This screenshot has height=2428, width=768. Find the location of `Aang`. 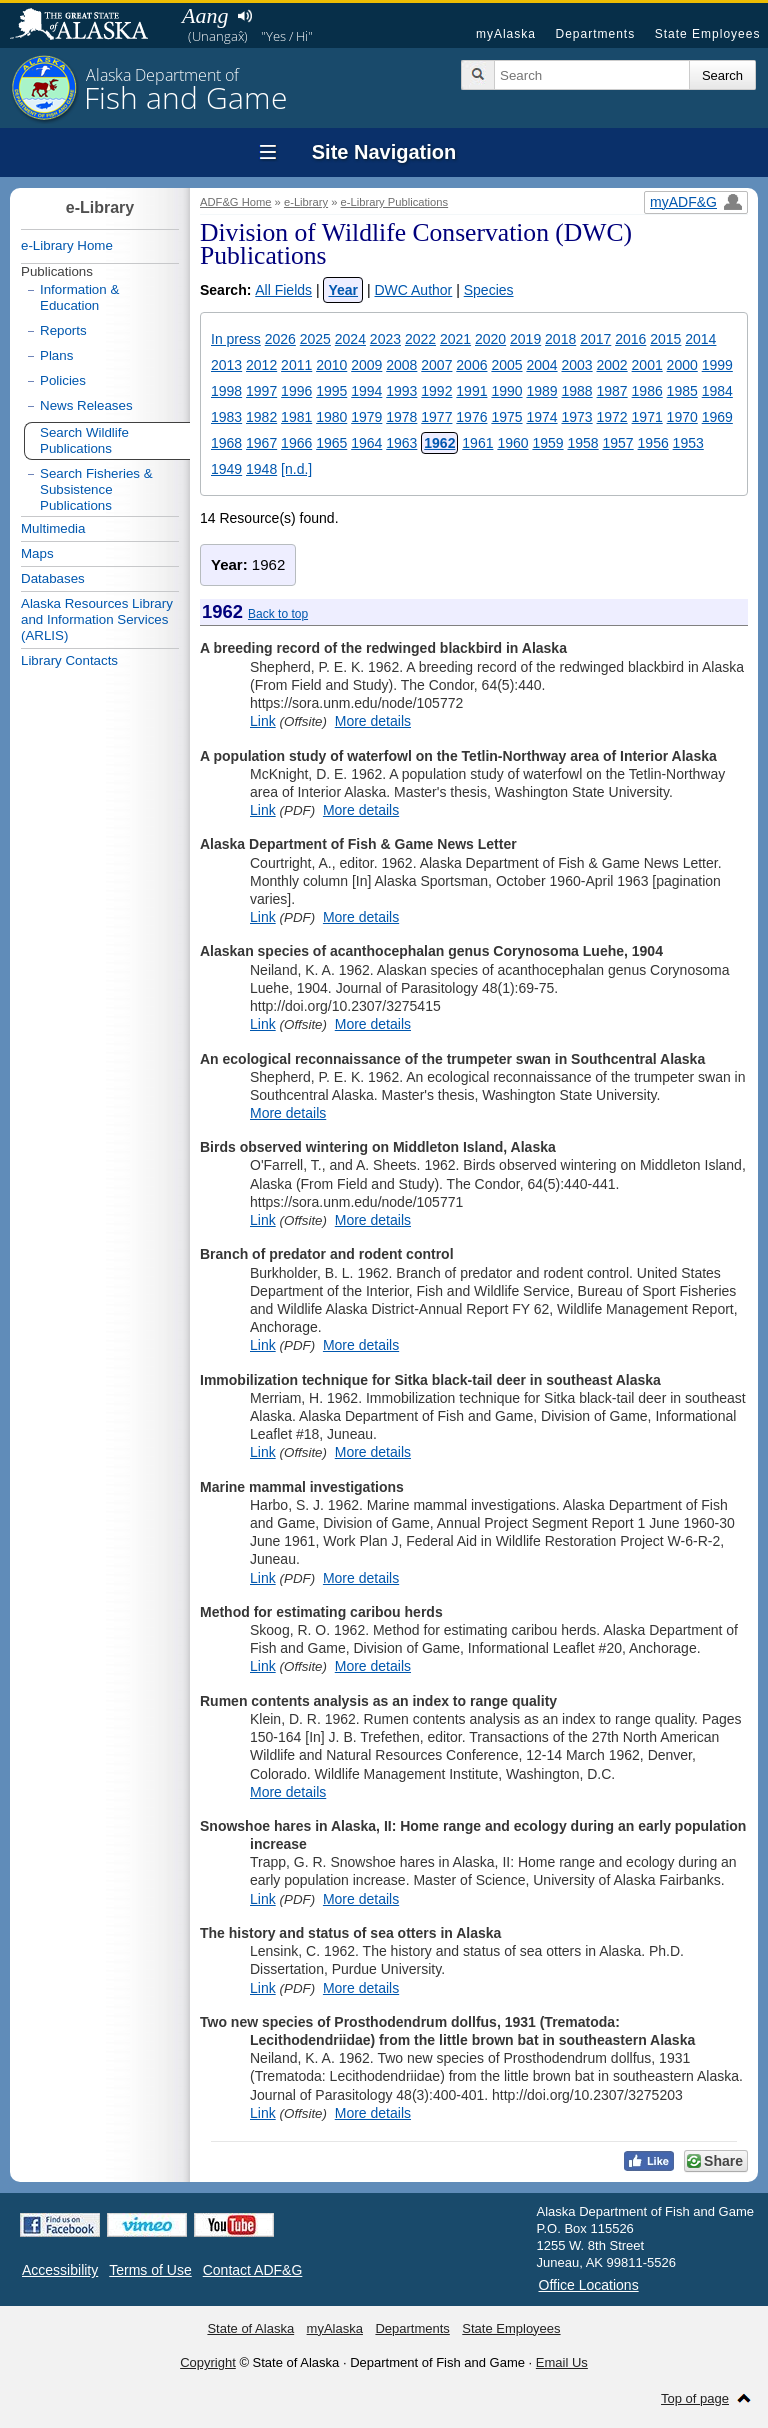

Aang is located at coordinates (205, 15).